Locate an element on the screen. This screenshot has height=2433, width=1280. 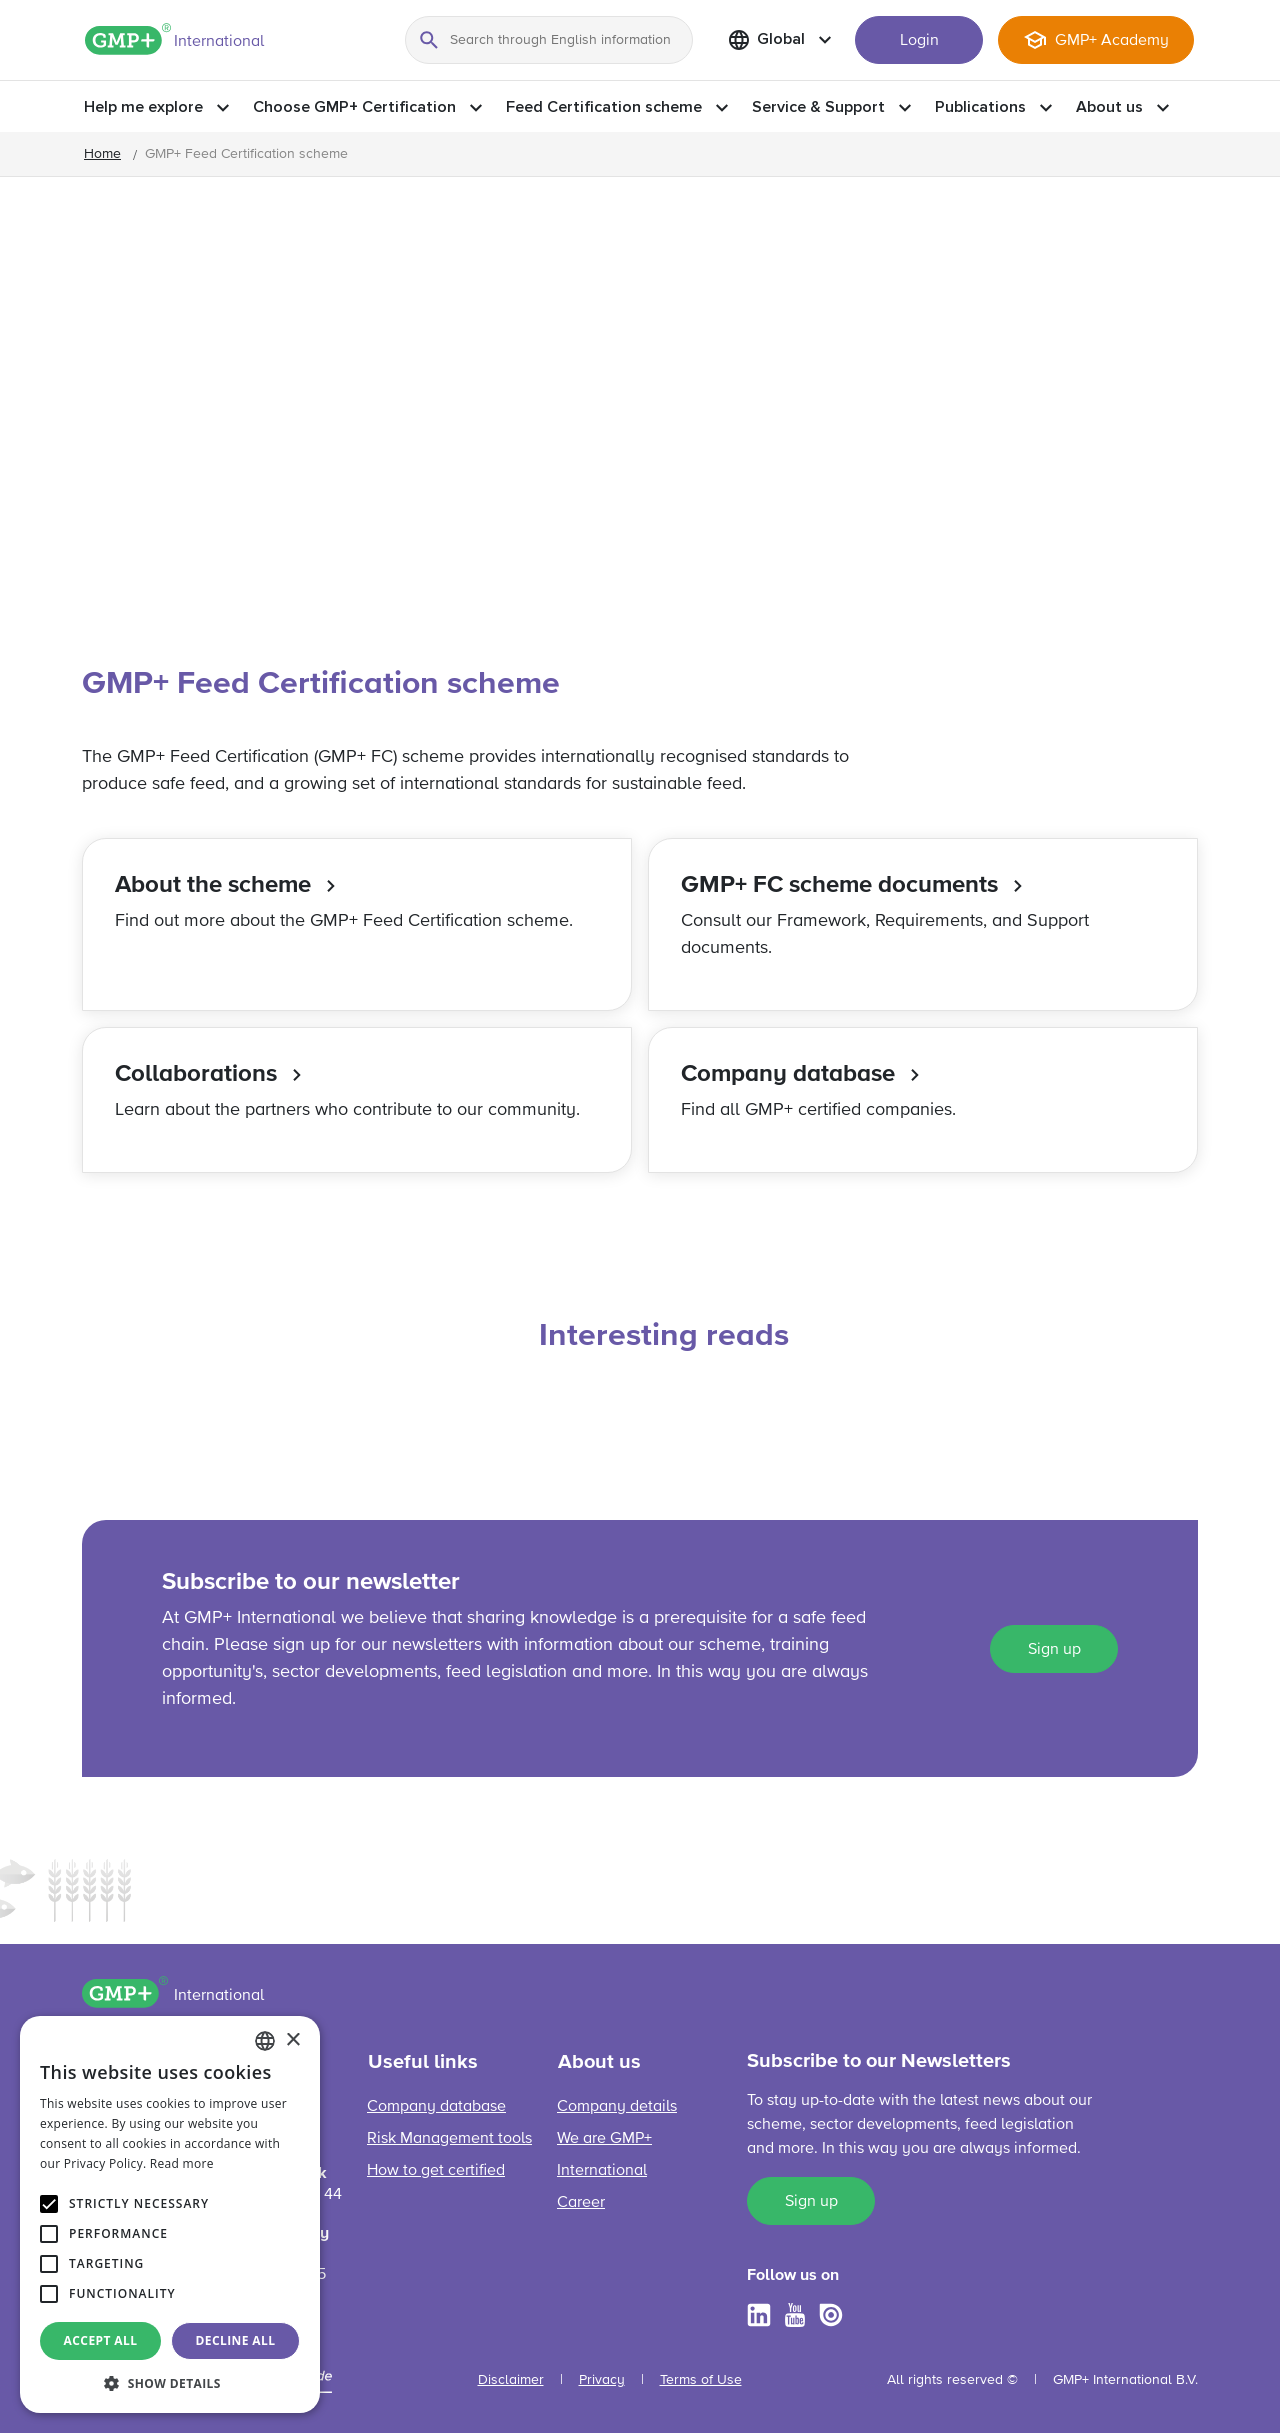
GMP+ Academy is located at coordinates (1112, 41).